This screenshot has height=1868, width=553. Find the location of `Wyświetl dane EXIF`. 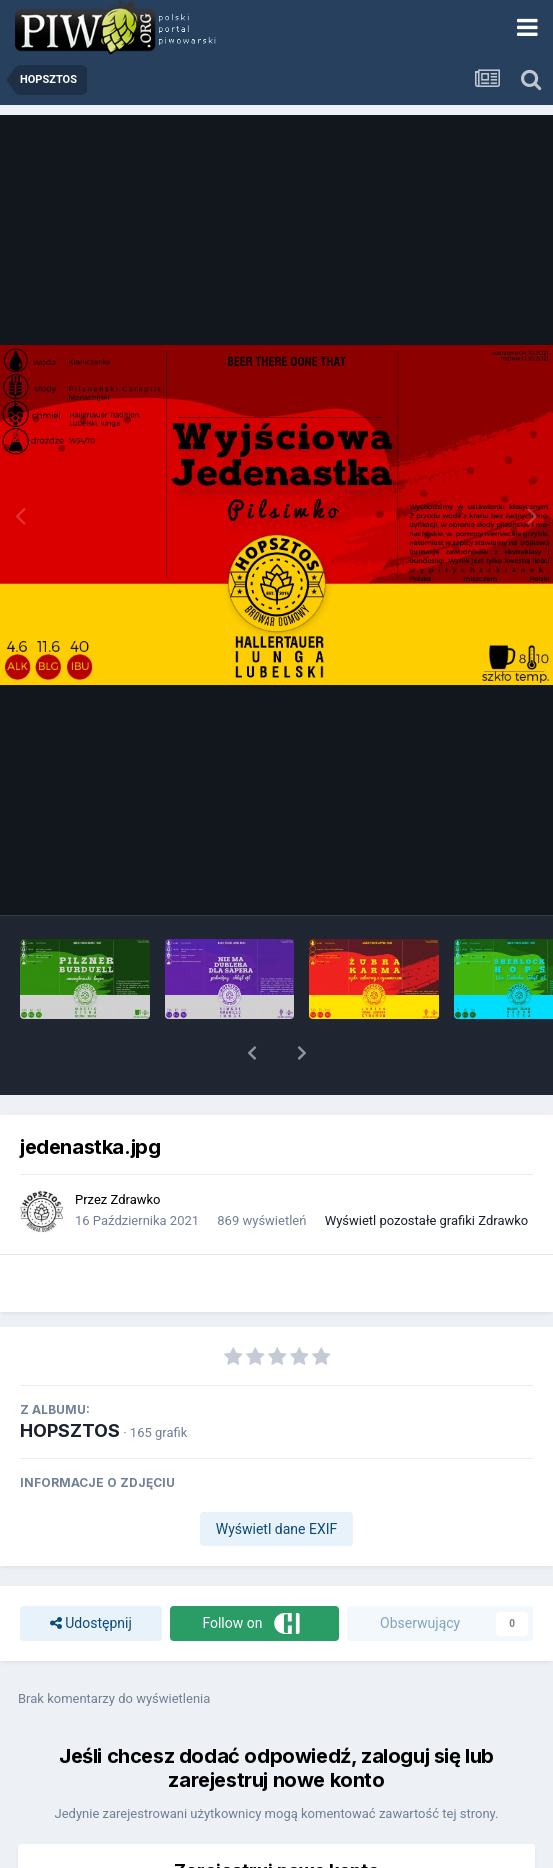

Wyświetl dane EXIF is located at coordinates (277, 1529).